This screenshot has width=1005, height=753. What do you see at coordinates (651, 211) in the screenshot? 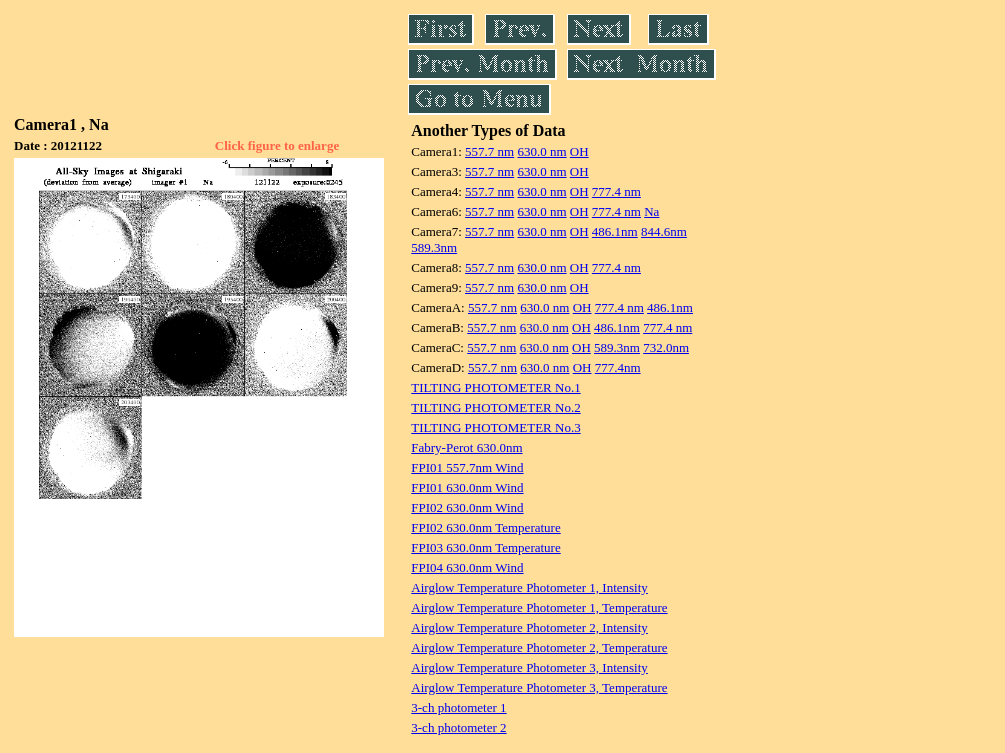
I see `Na` at bounding box center [651, 211].